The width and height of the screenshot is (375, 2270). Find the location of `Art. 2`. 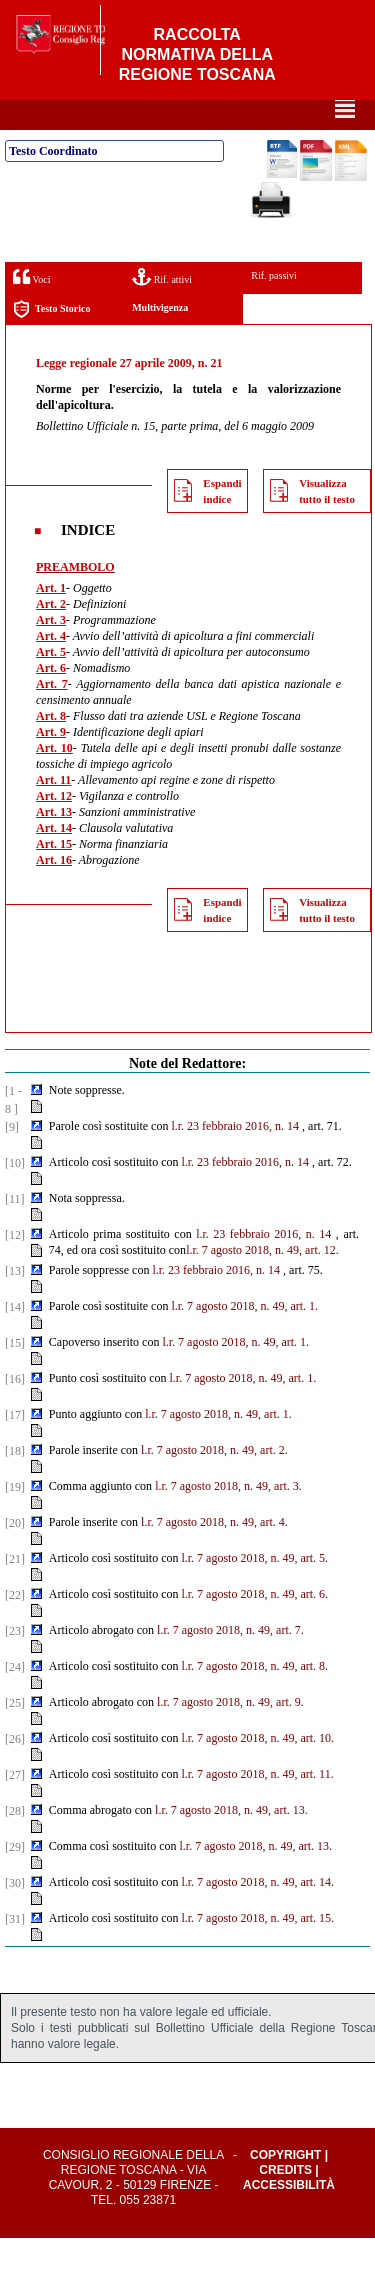

Art. 2 is located at coordinates (51, 636).